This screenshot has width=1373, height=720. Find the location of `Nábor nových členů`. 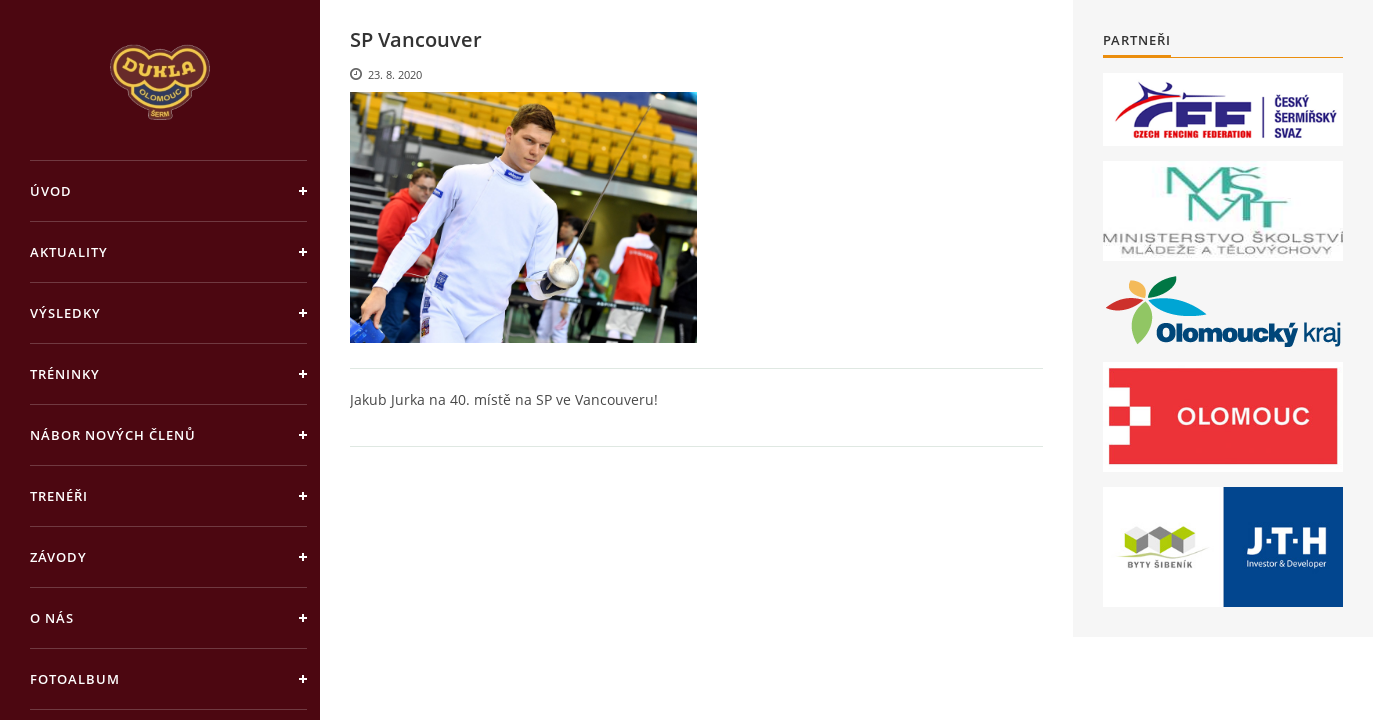

Nábor nových členů is located at coordinates (113, 435).